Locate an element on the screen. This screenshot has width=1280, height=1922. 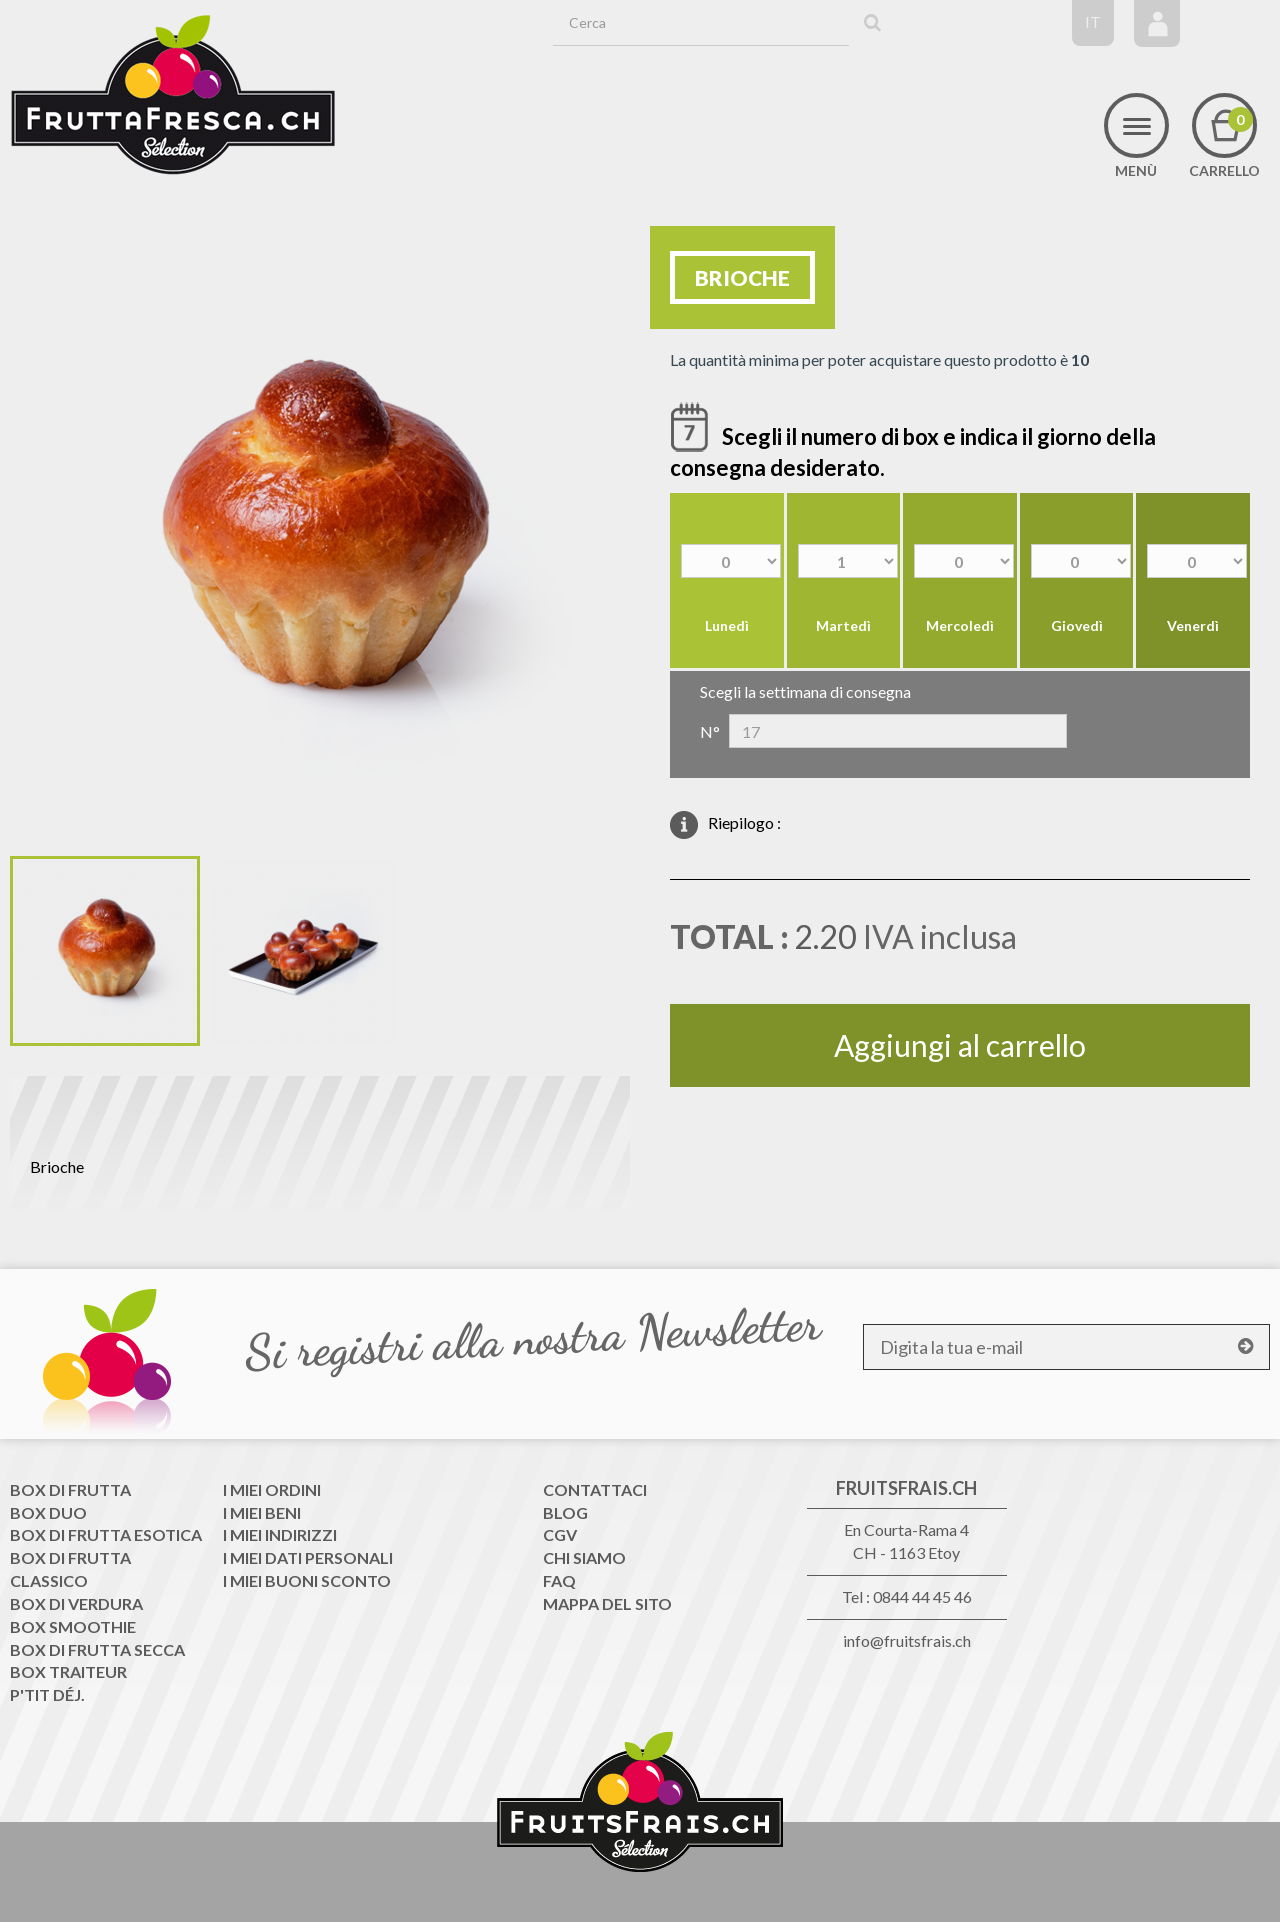
I miei buoni sconto is located at coordinates (307, 1580).